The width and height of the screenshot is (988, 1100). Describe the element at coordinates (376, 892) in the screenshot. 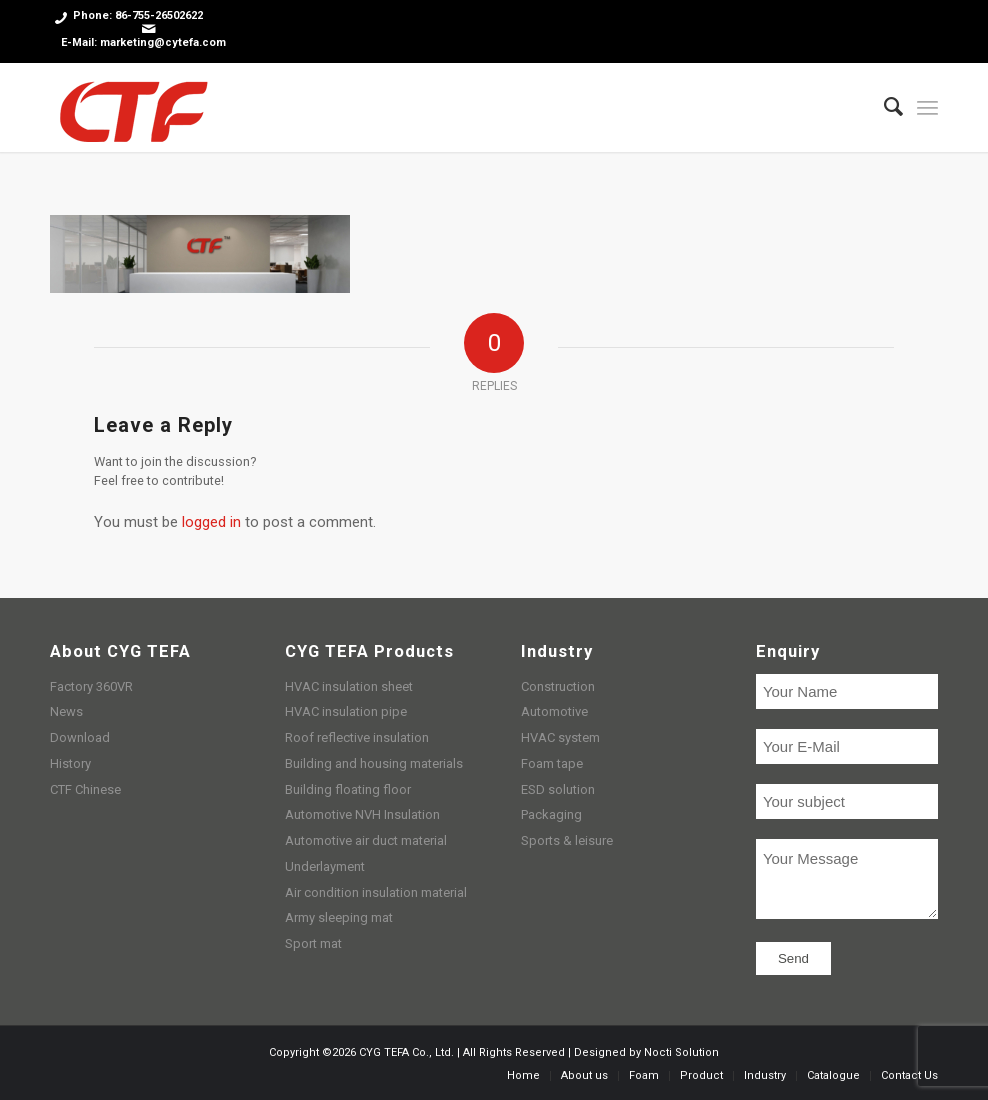

I see `Air condition insulation material` at that location.